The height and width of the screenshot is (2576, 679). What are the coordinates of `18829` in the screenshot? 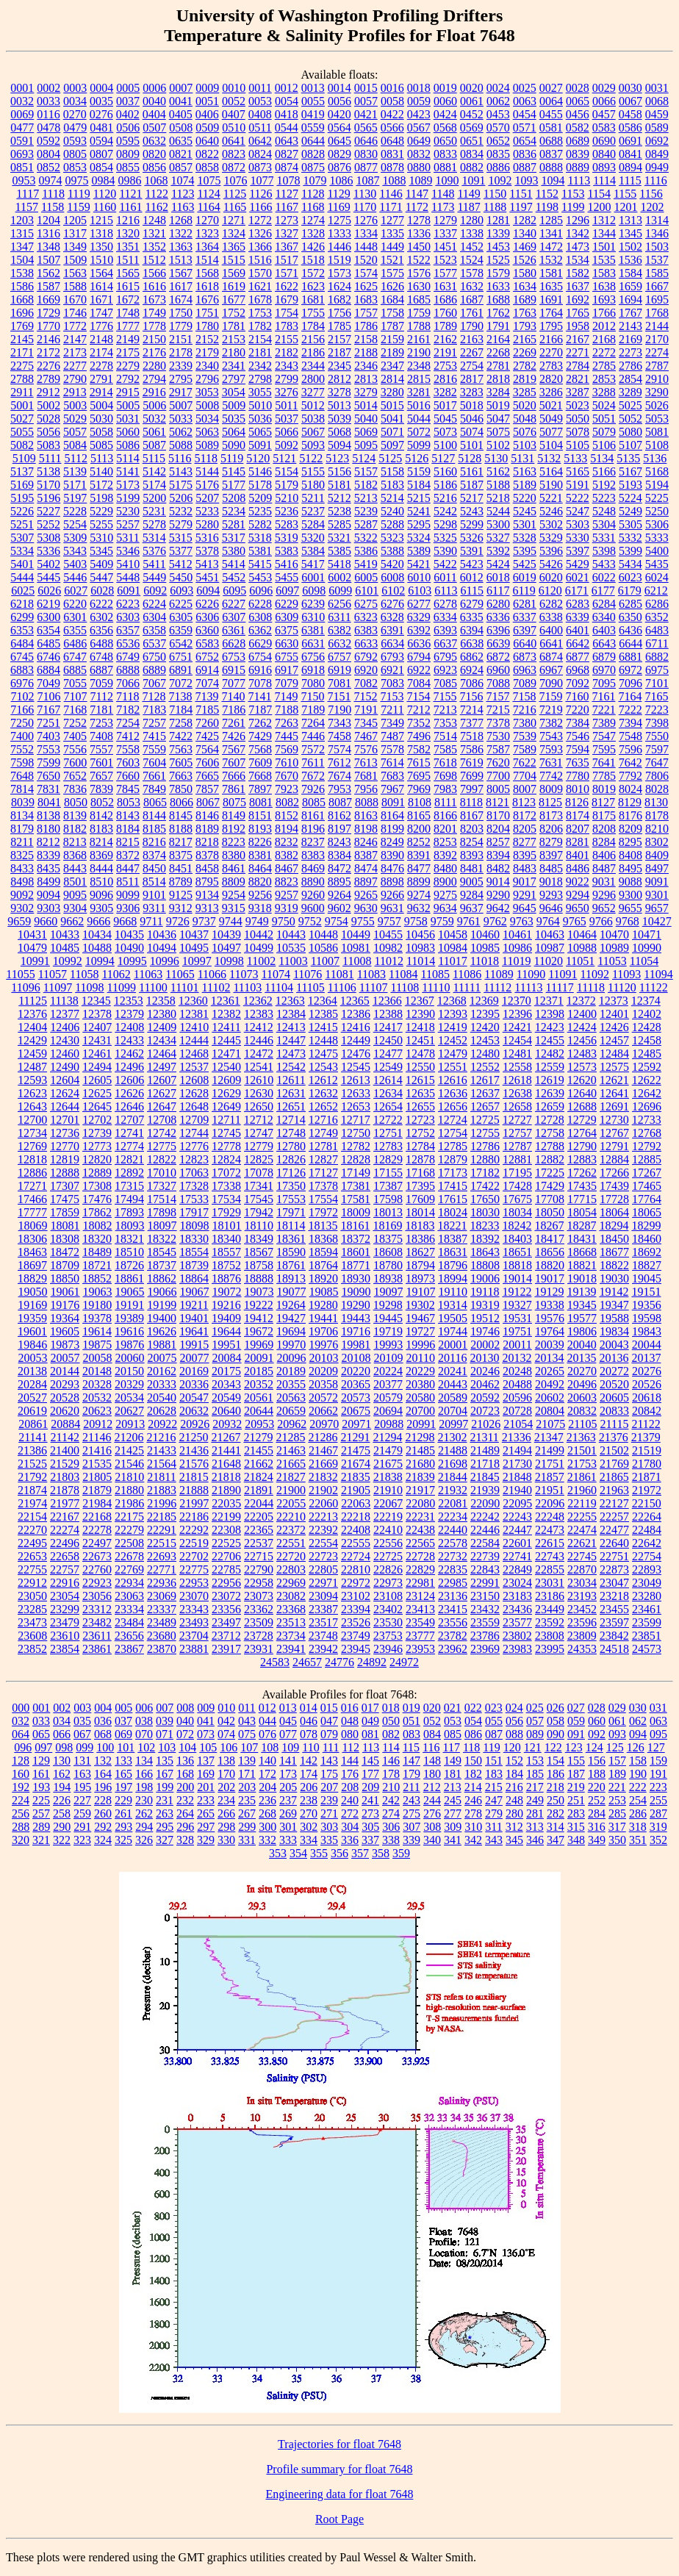 It's located at (32, 1278).